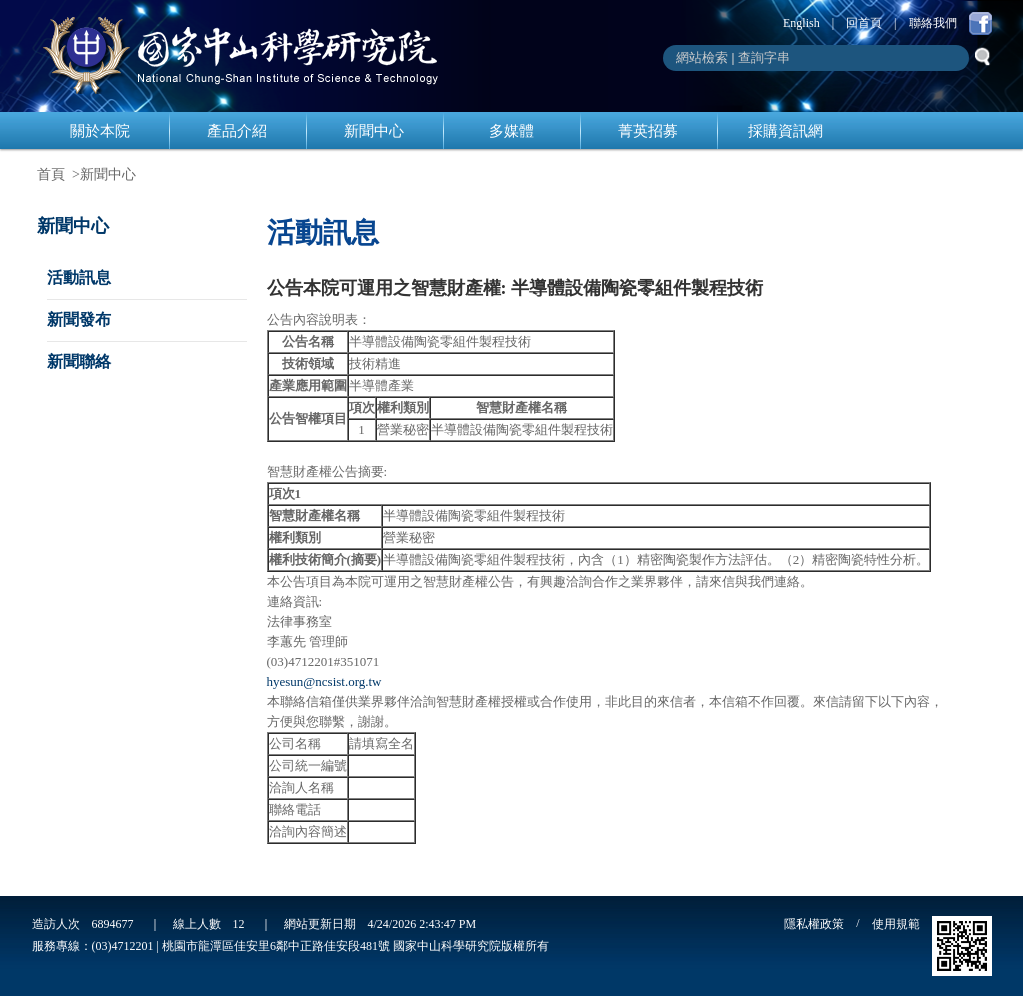  What do you see at coordinates (237, 131) in the screenshot?
I see `產品介紹` at bounding box center [237, 131].